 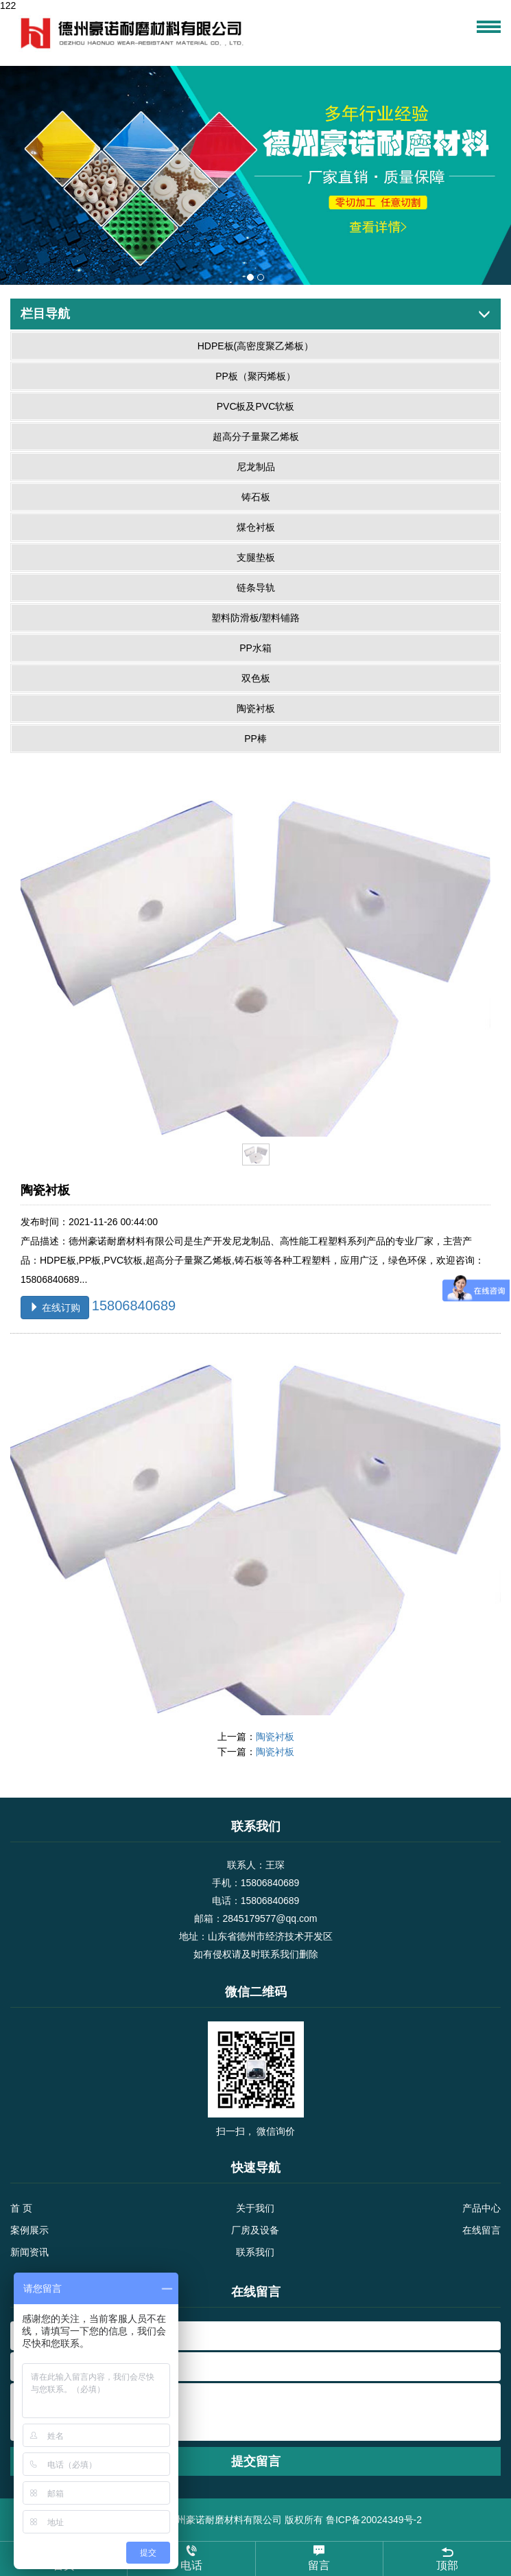 I want to click on 15806840689, so click(x=134, y=1304).